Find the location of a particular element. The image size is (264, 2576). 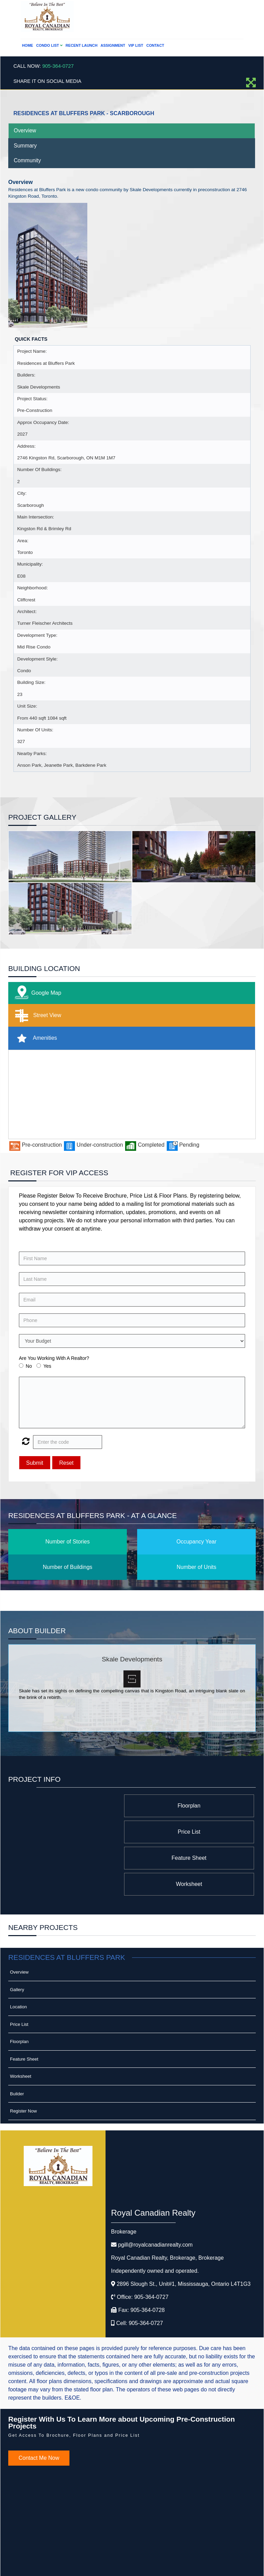

Contact is located at coordinates (155, 45).